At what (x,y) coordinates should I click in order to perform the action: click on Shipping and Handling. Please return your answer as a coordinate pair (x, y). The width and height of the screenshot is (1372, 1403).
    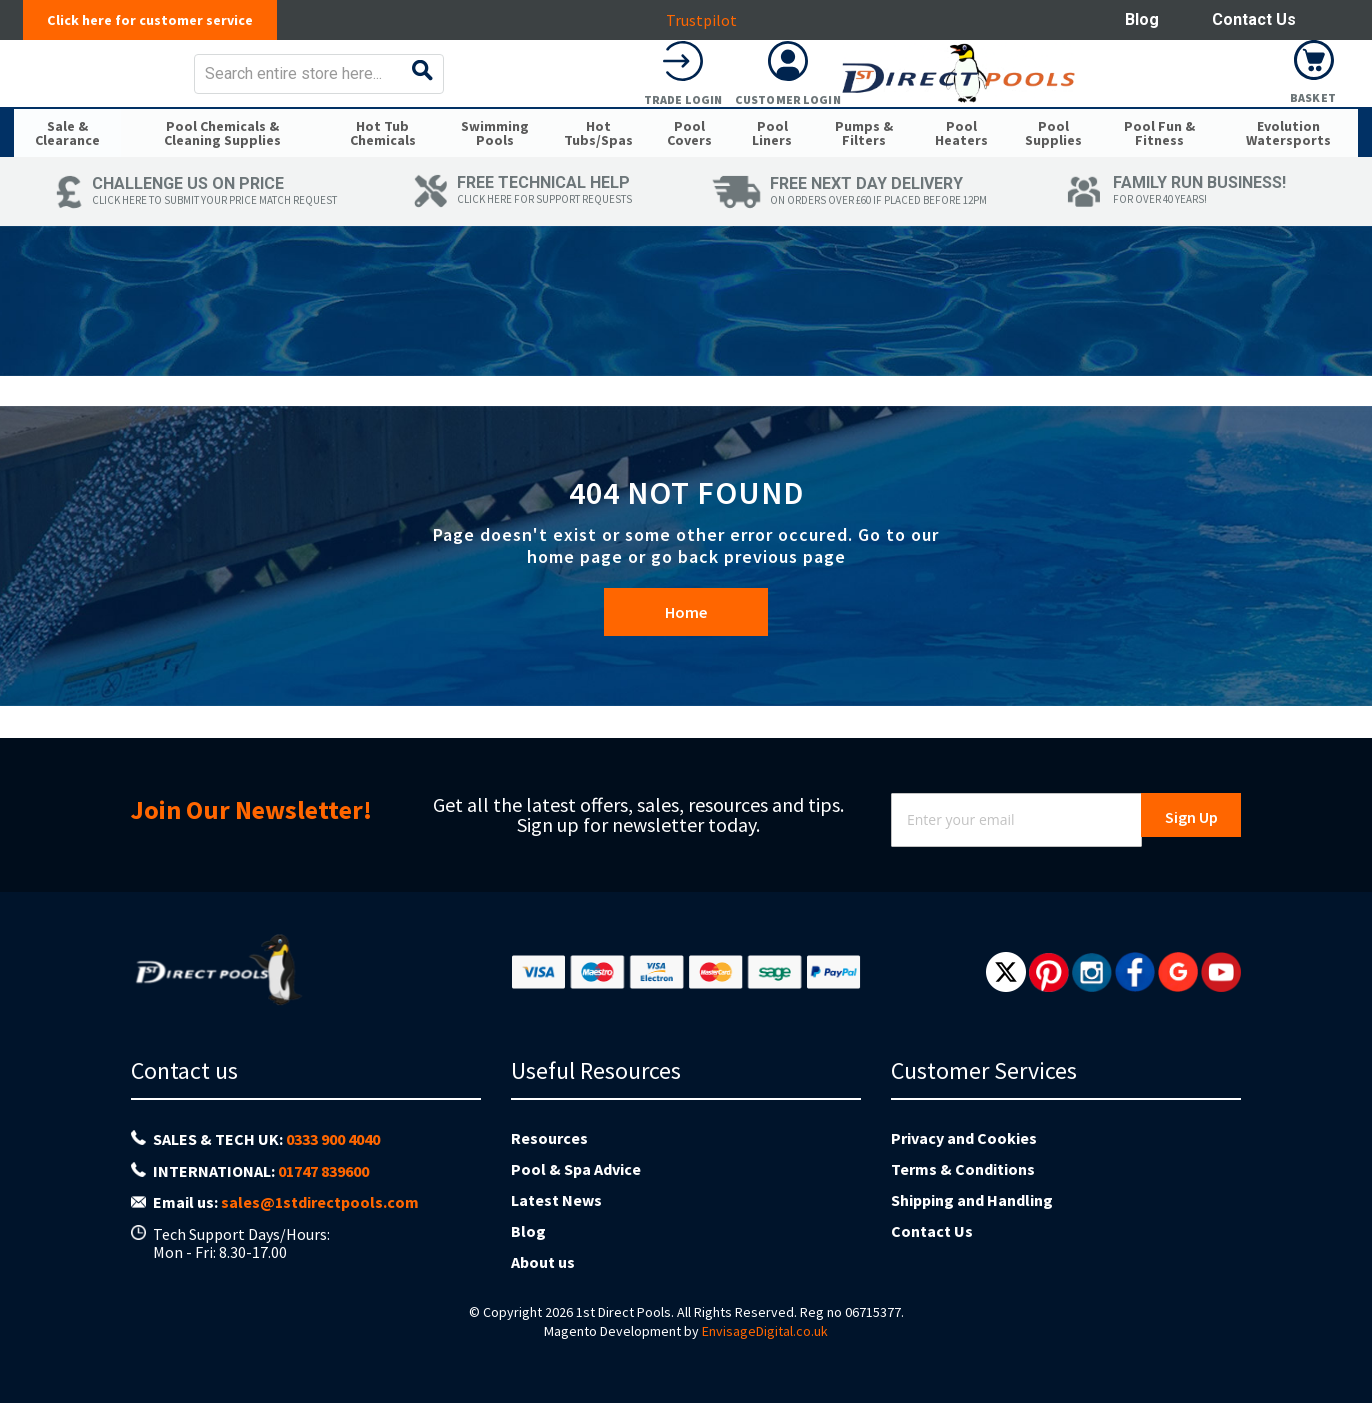
    Looking at the image, I should click on (972, 1200).